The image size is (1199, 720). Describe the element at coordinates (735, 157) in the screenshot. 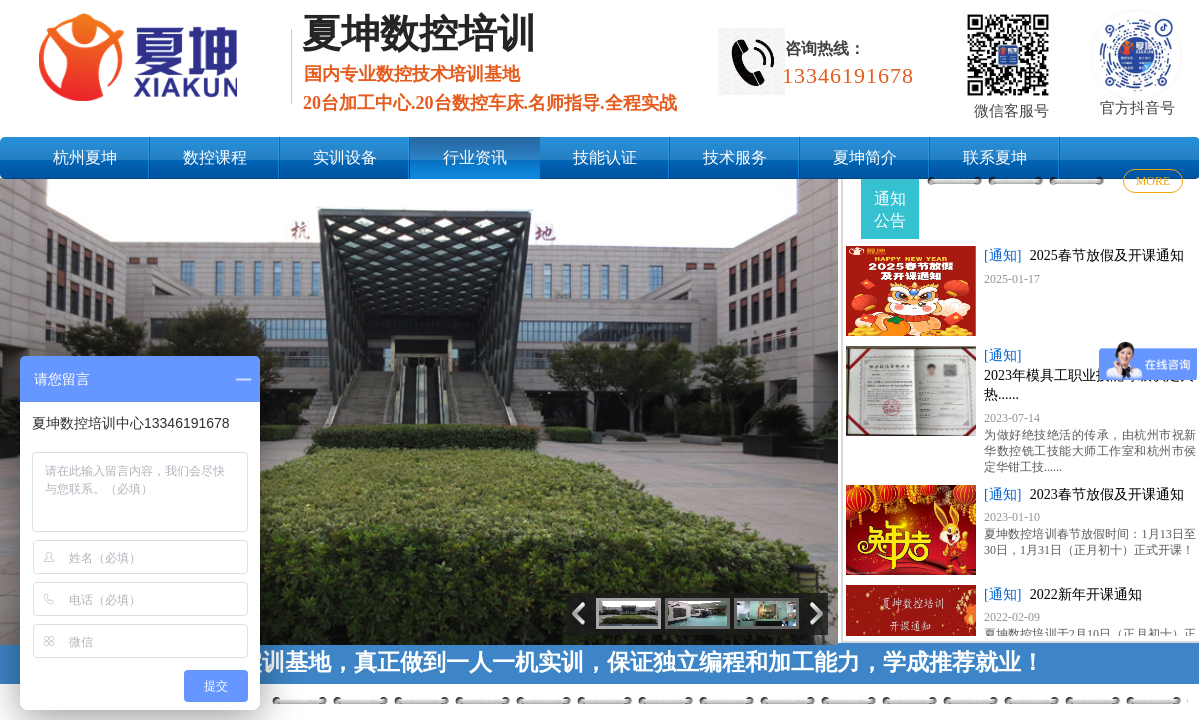

I see `技术服务` at that location.